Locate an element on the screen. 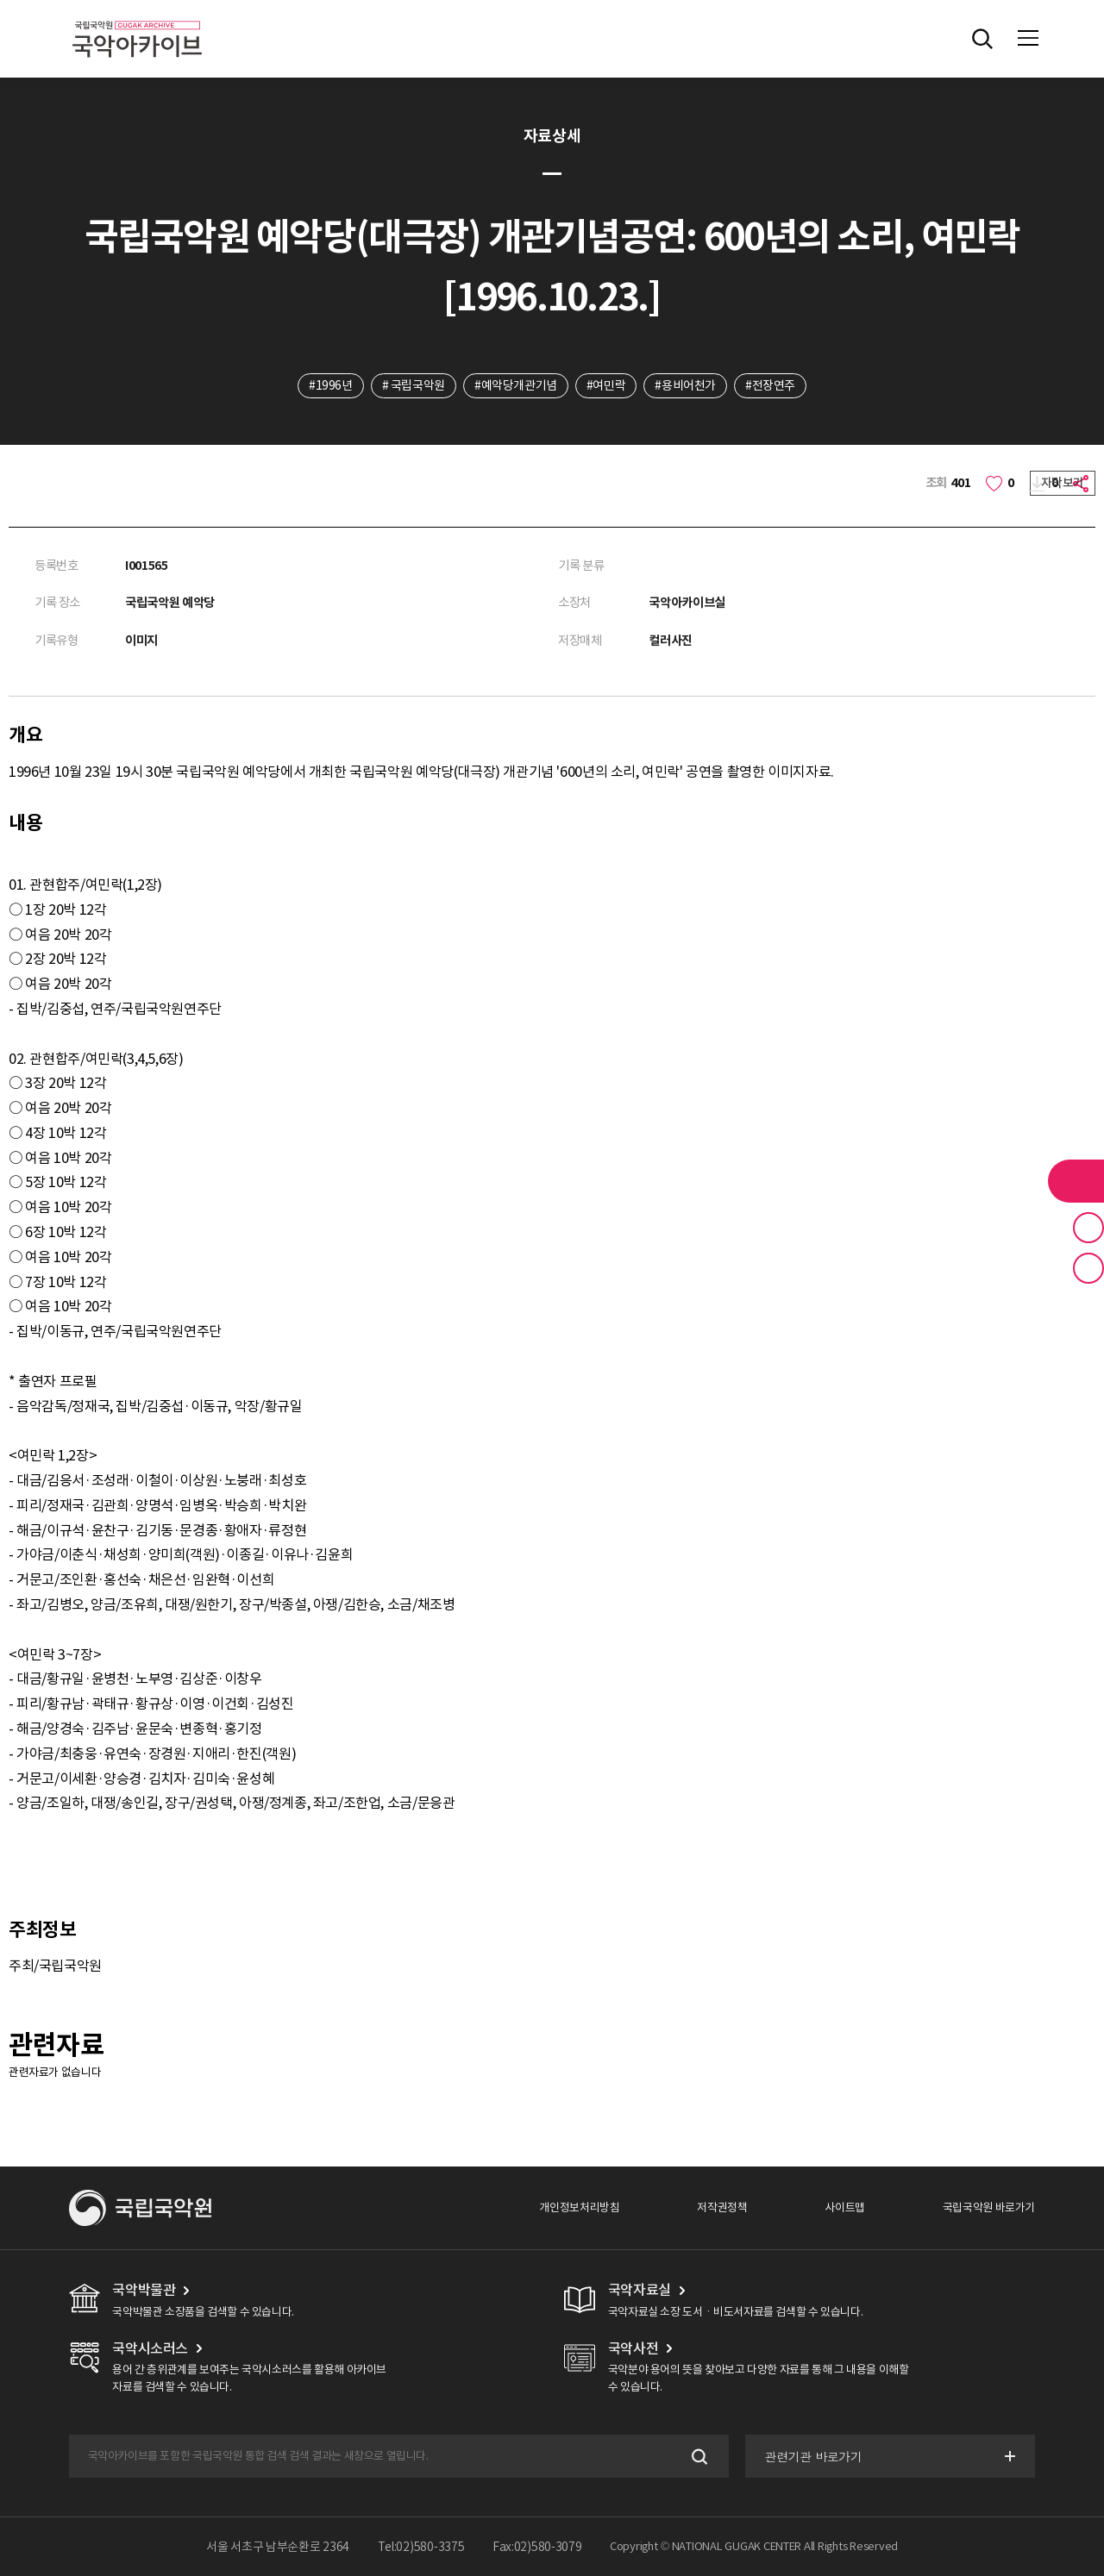 This screenshot has width=1104, height=2576. 최근 본 기록 버튼 is located at coordinates (1088, 1268).